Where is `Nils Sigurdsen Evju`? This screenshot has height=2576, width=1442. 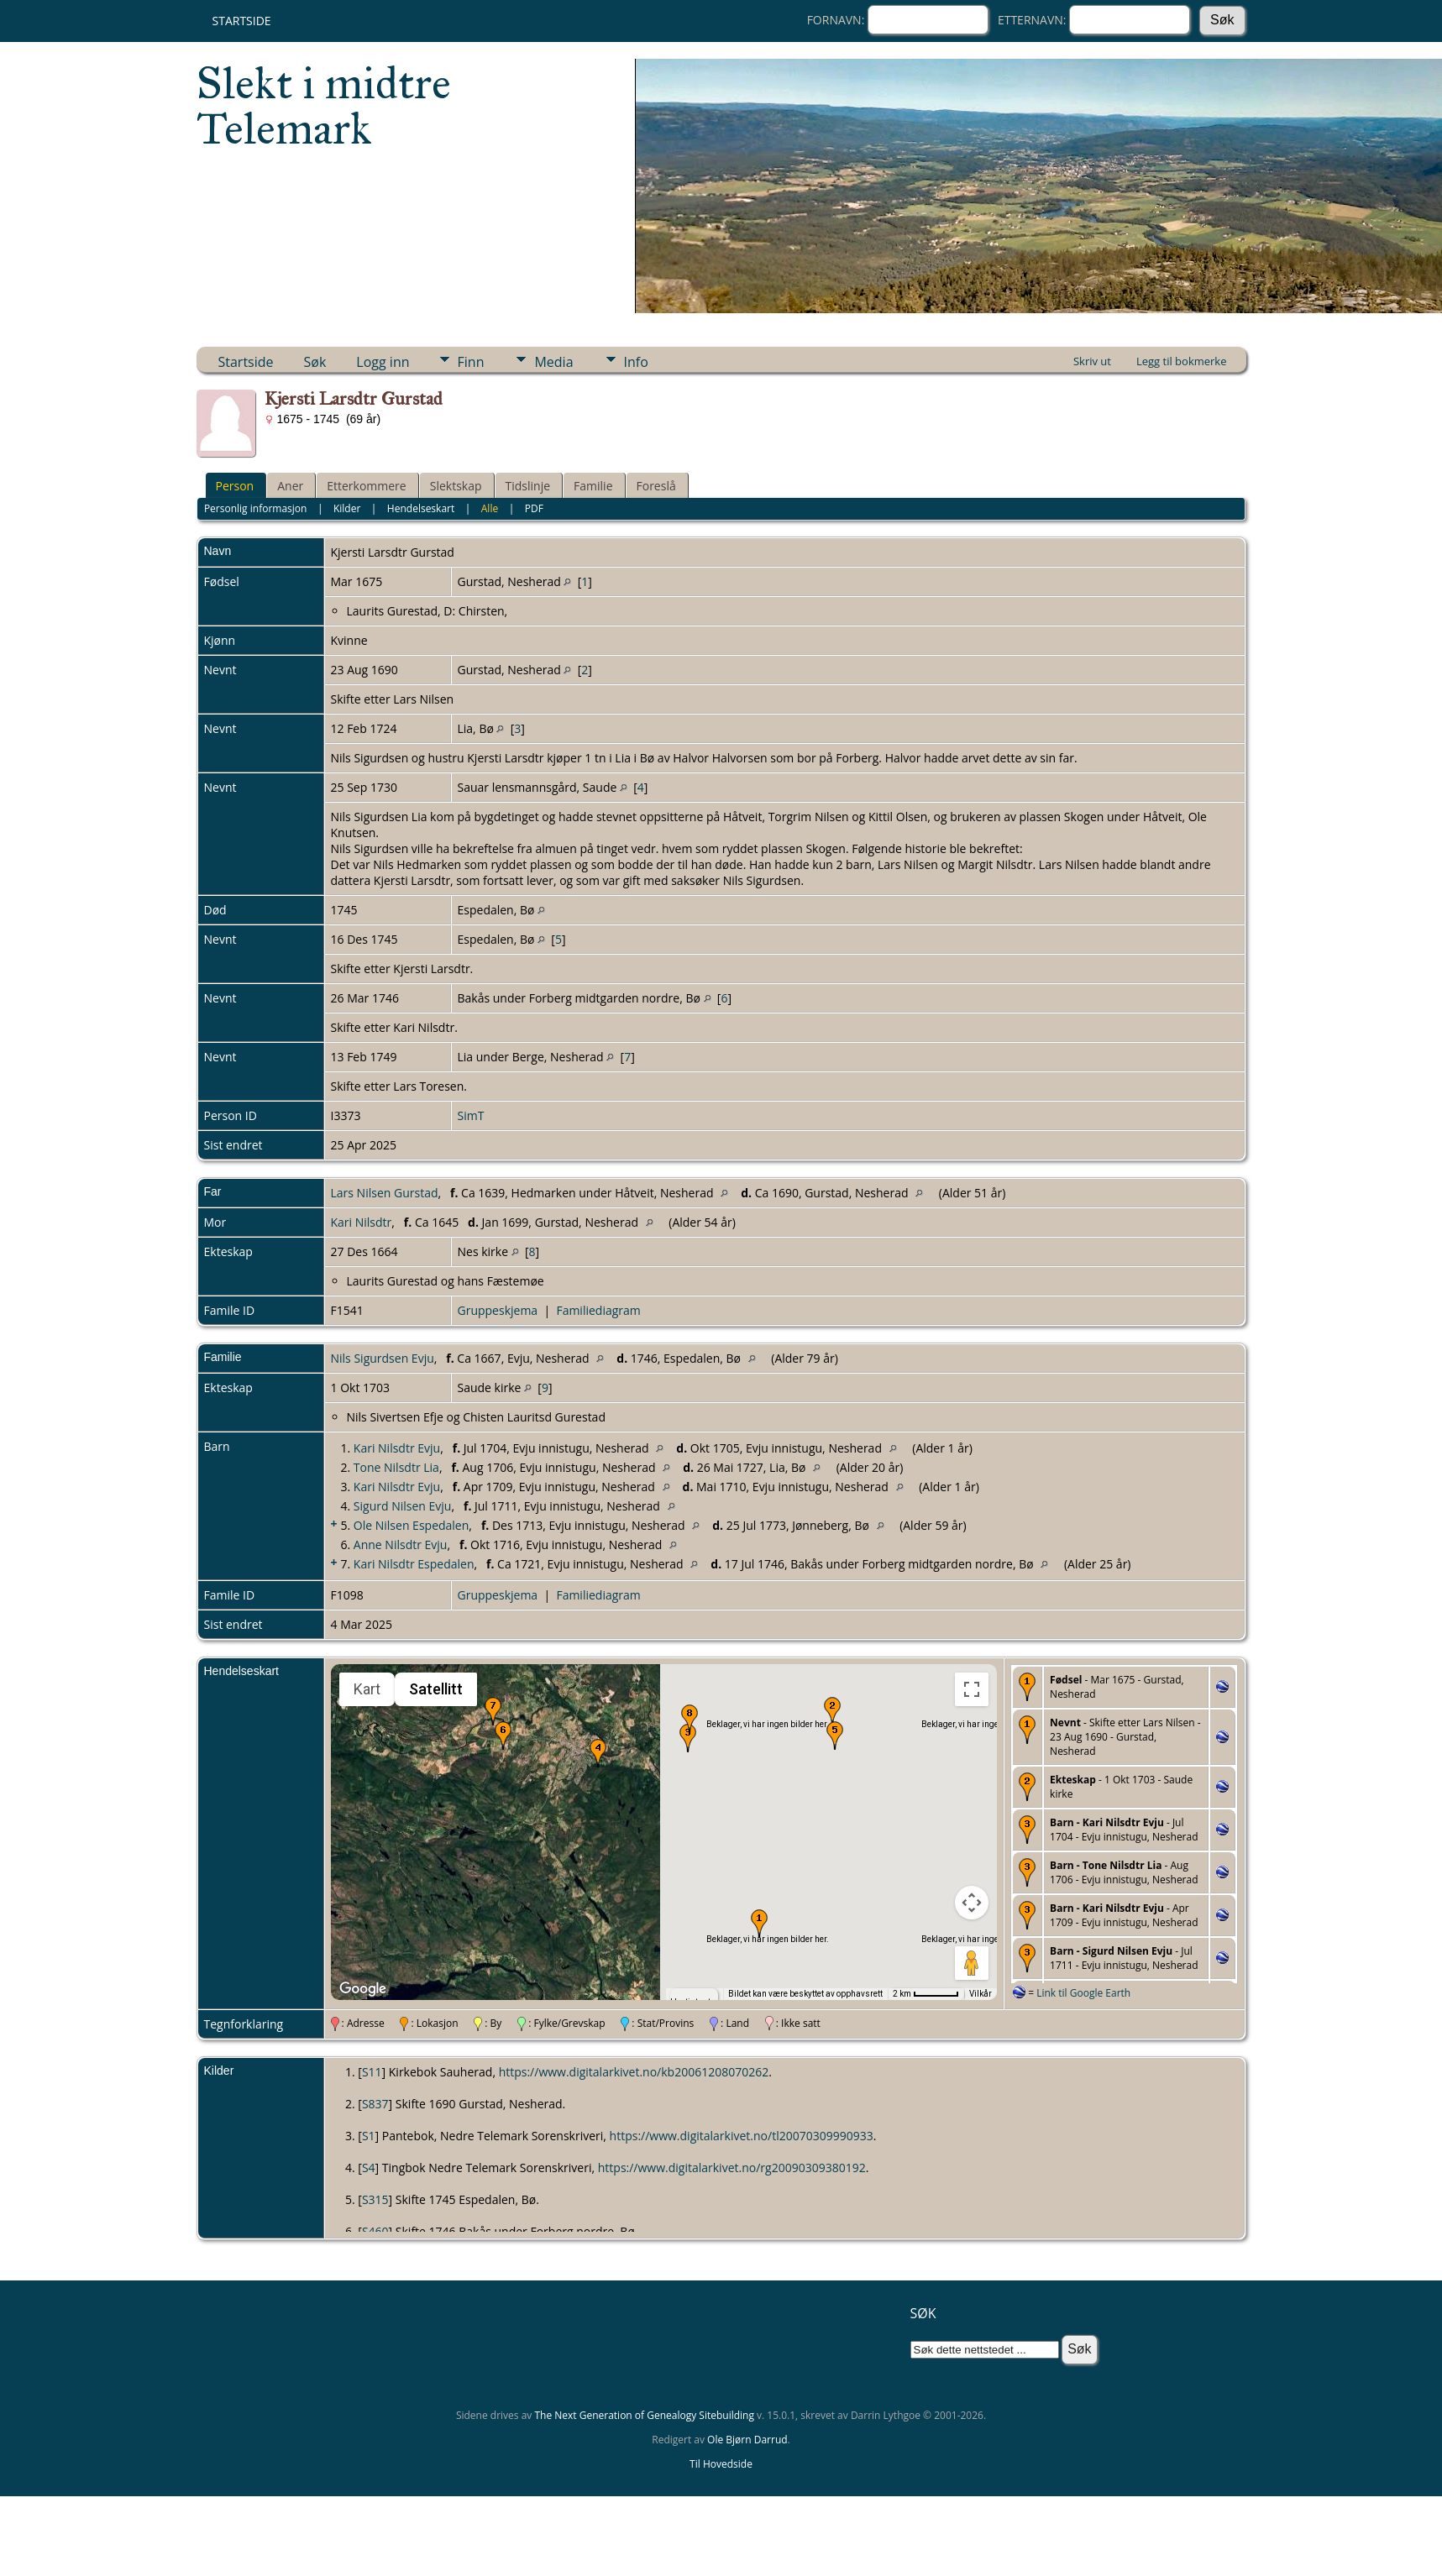
Nils Sigurdsen Evju is located at coordinates (382, 1358).